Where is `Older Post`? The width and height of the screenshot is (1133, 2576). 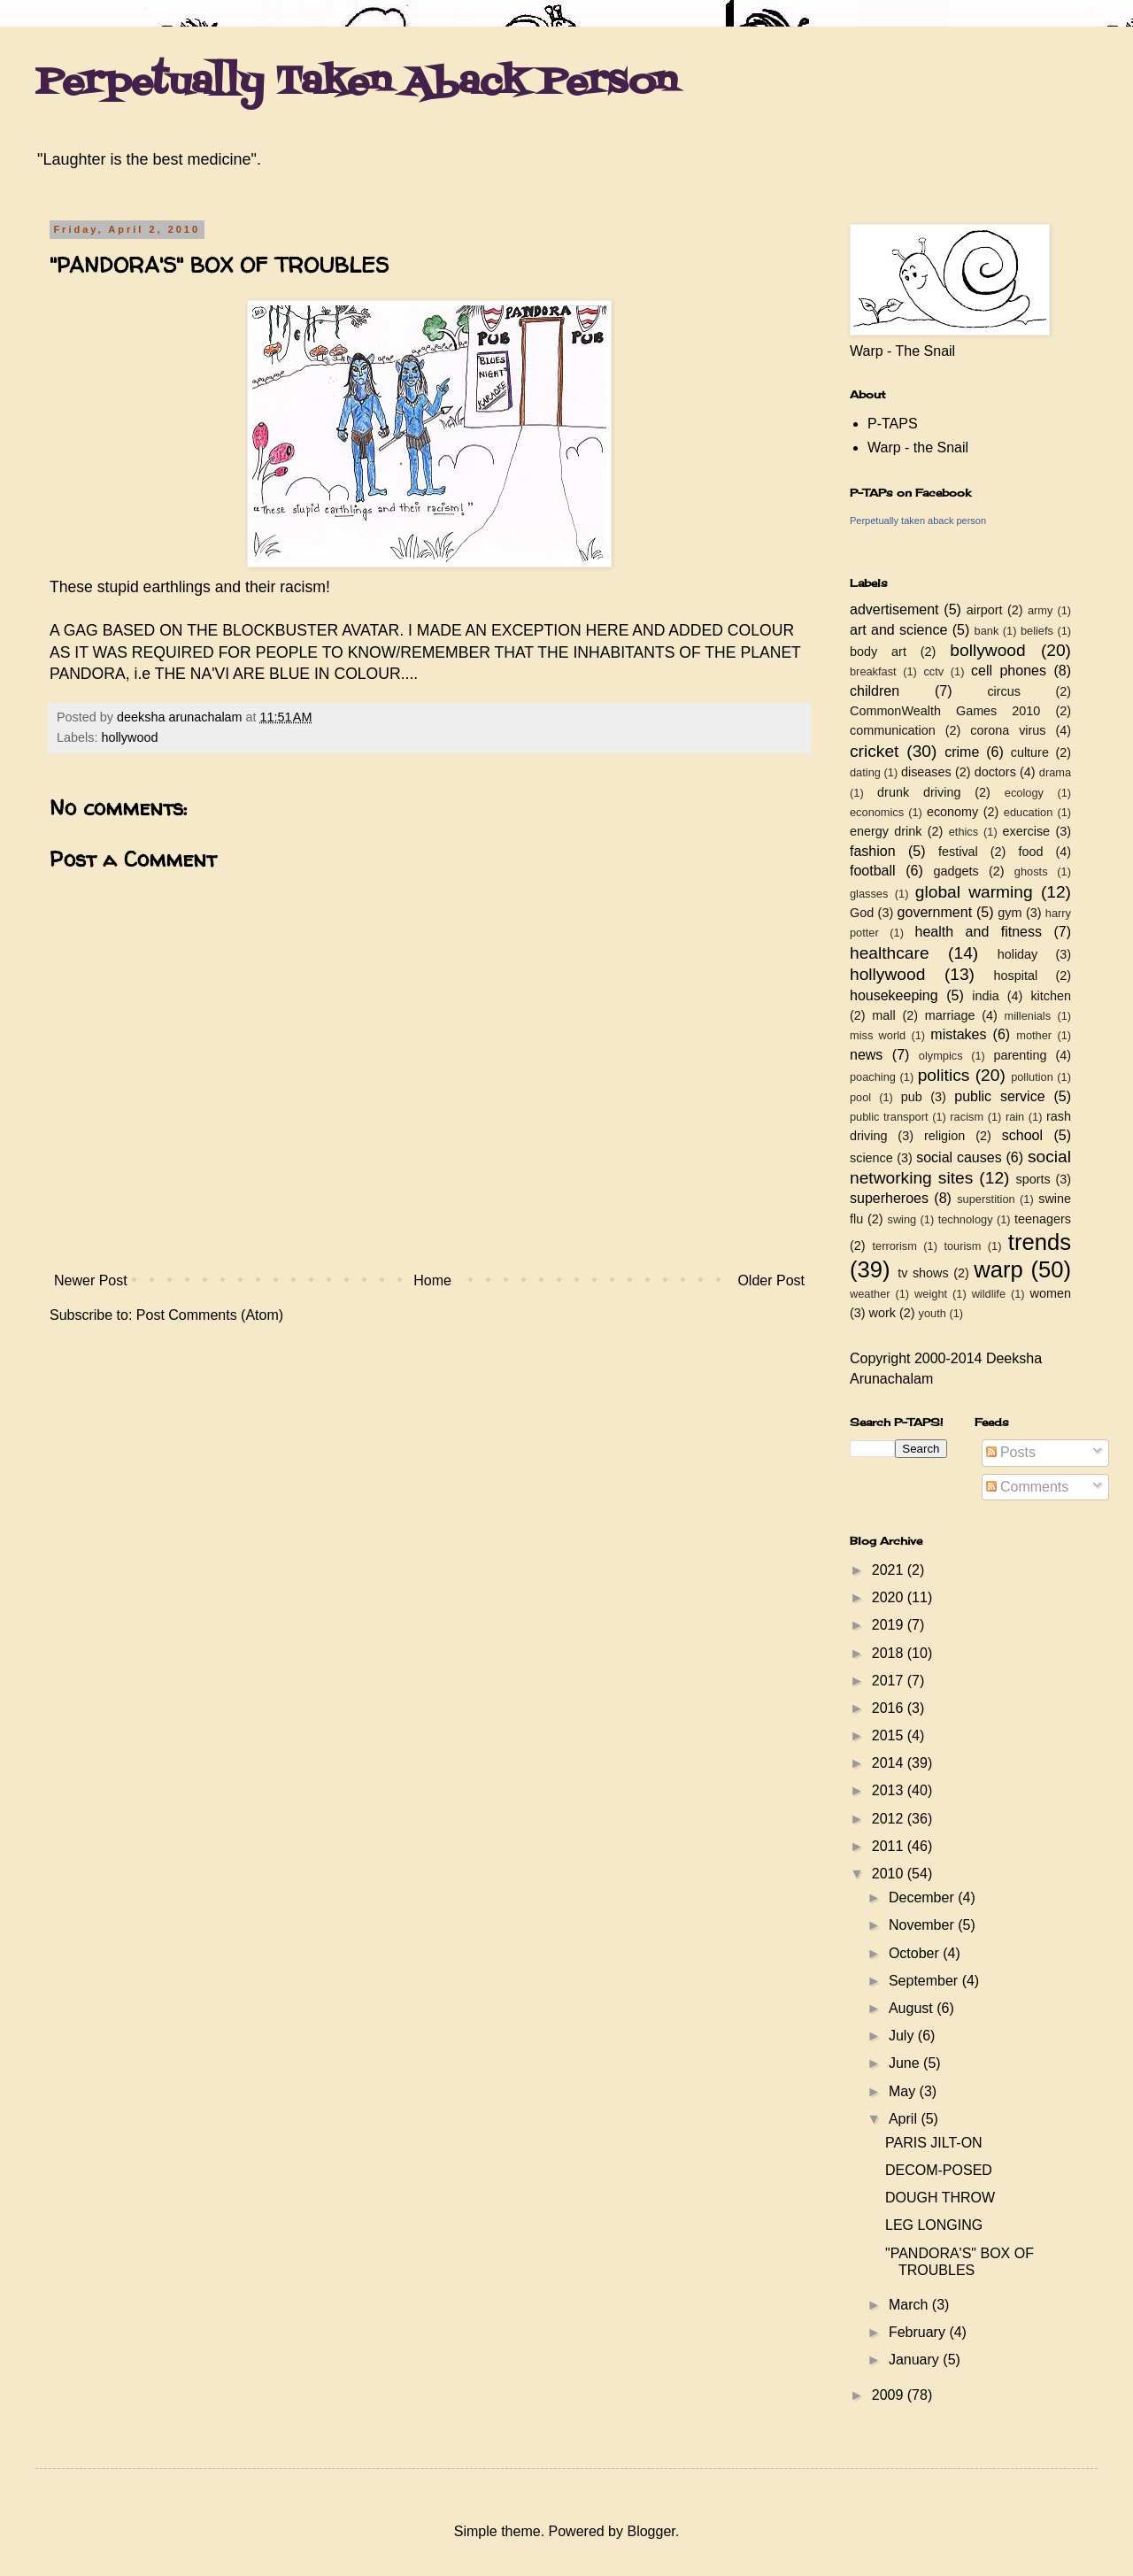 Older Post is located at coordinates (771, 1280).